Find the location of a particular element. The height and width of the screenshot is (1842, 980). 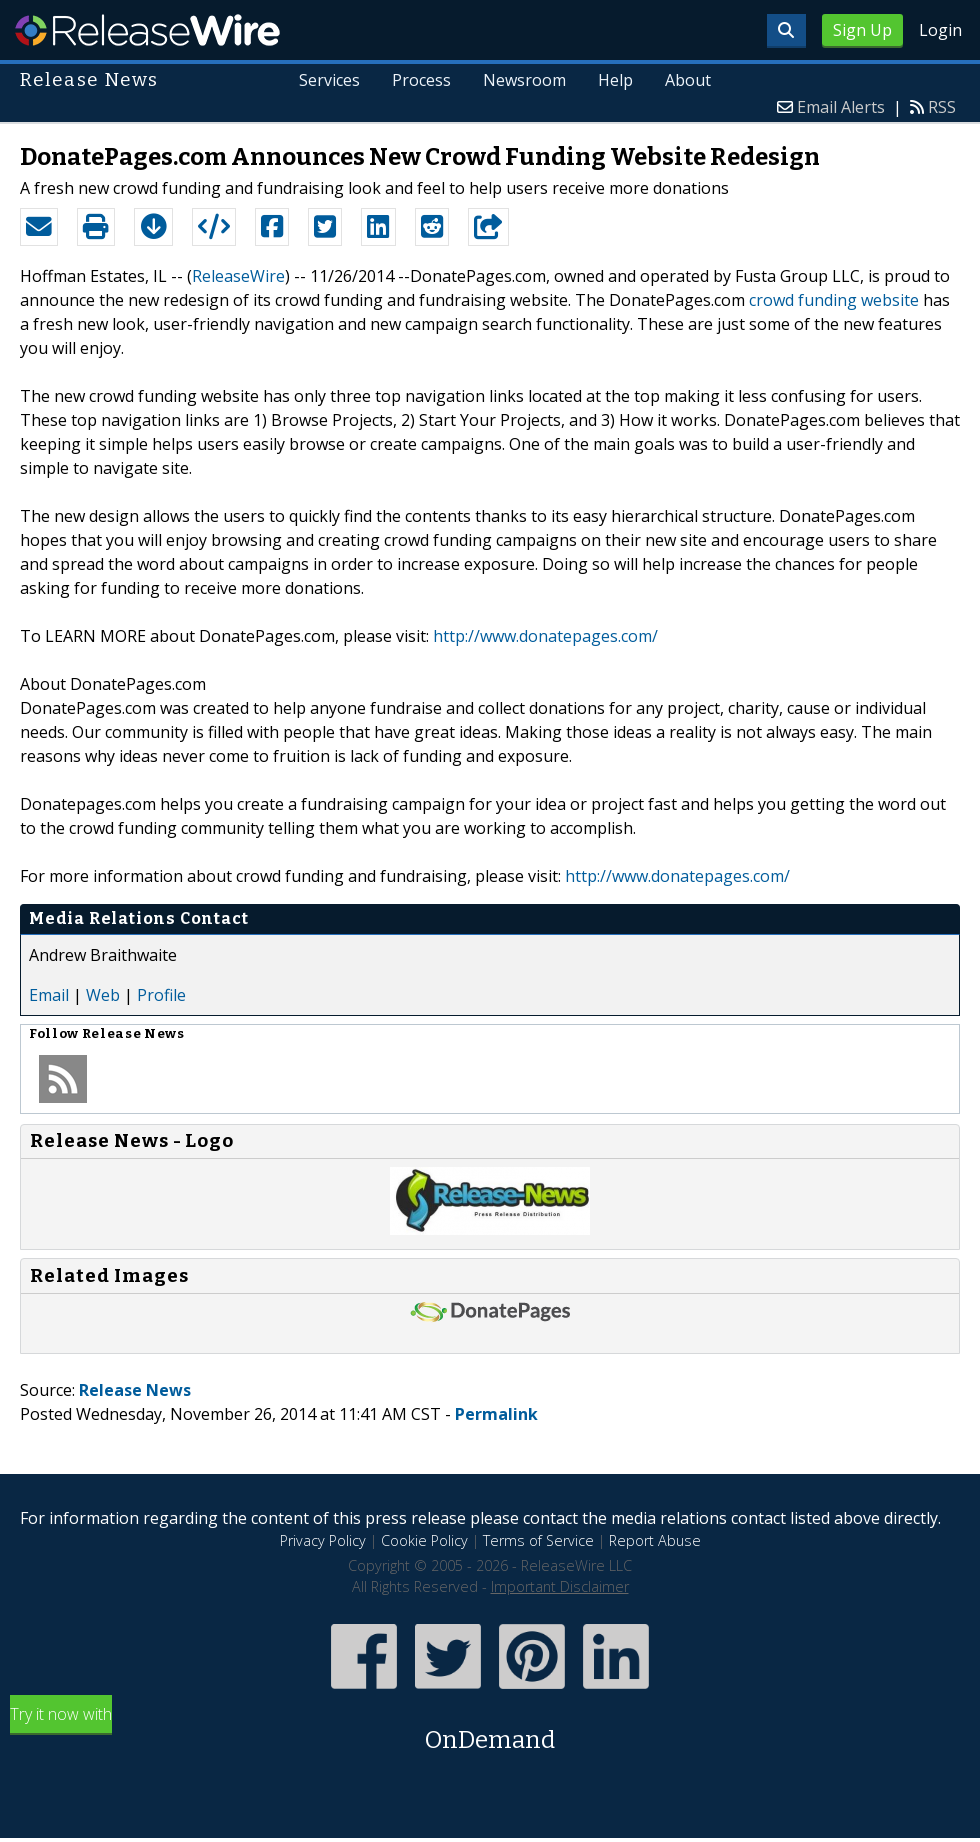

Cookie Policy is located at coordinates (424, 1540).